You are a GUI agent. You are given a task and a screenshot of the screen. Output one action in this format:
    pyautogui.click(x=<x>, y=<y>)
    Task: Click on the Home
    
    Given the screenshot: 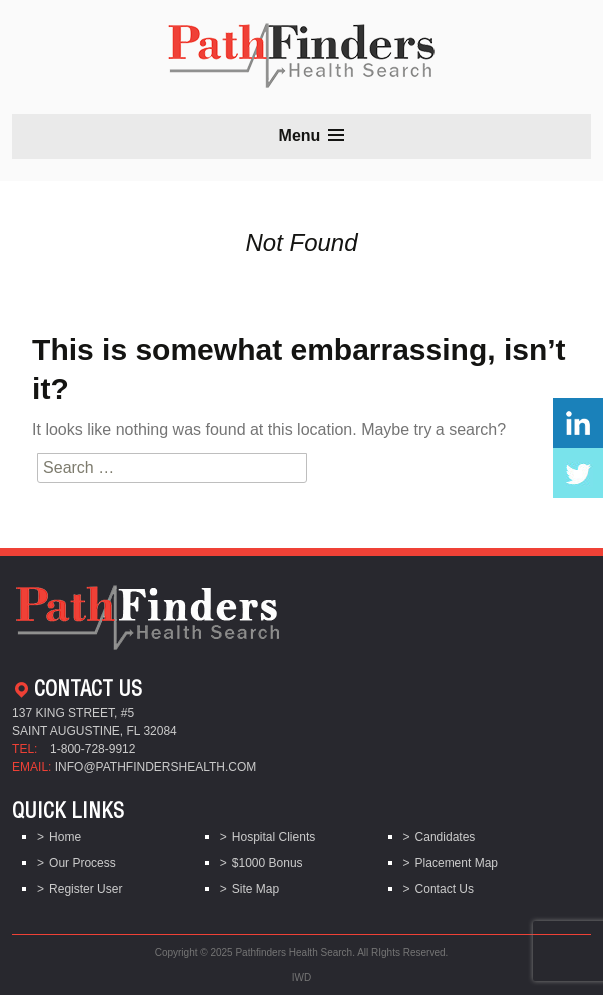 What is the action you would take?
    pyautogui.click(x=65, y=837)
    